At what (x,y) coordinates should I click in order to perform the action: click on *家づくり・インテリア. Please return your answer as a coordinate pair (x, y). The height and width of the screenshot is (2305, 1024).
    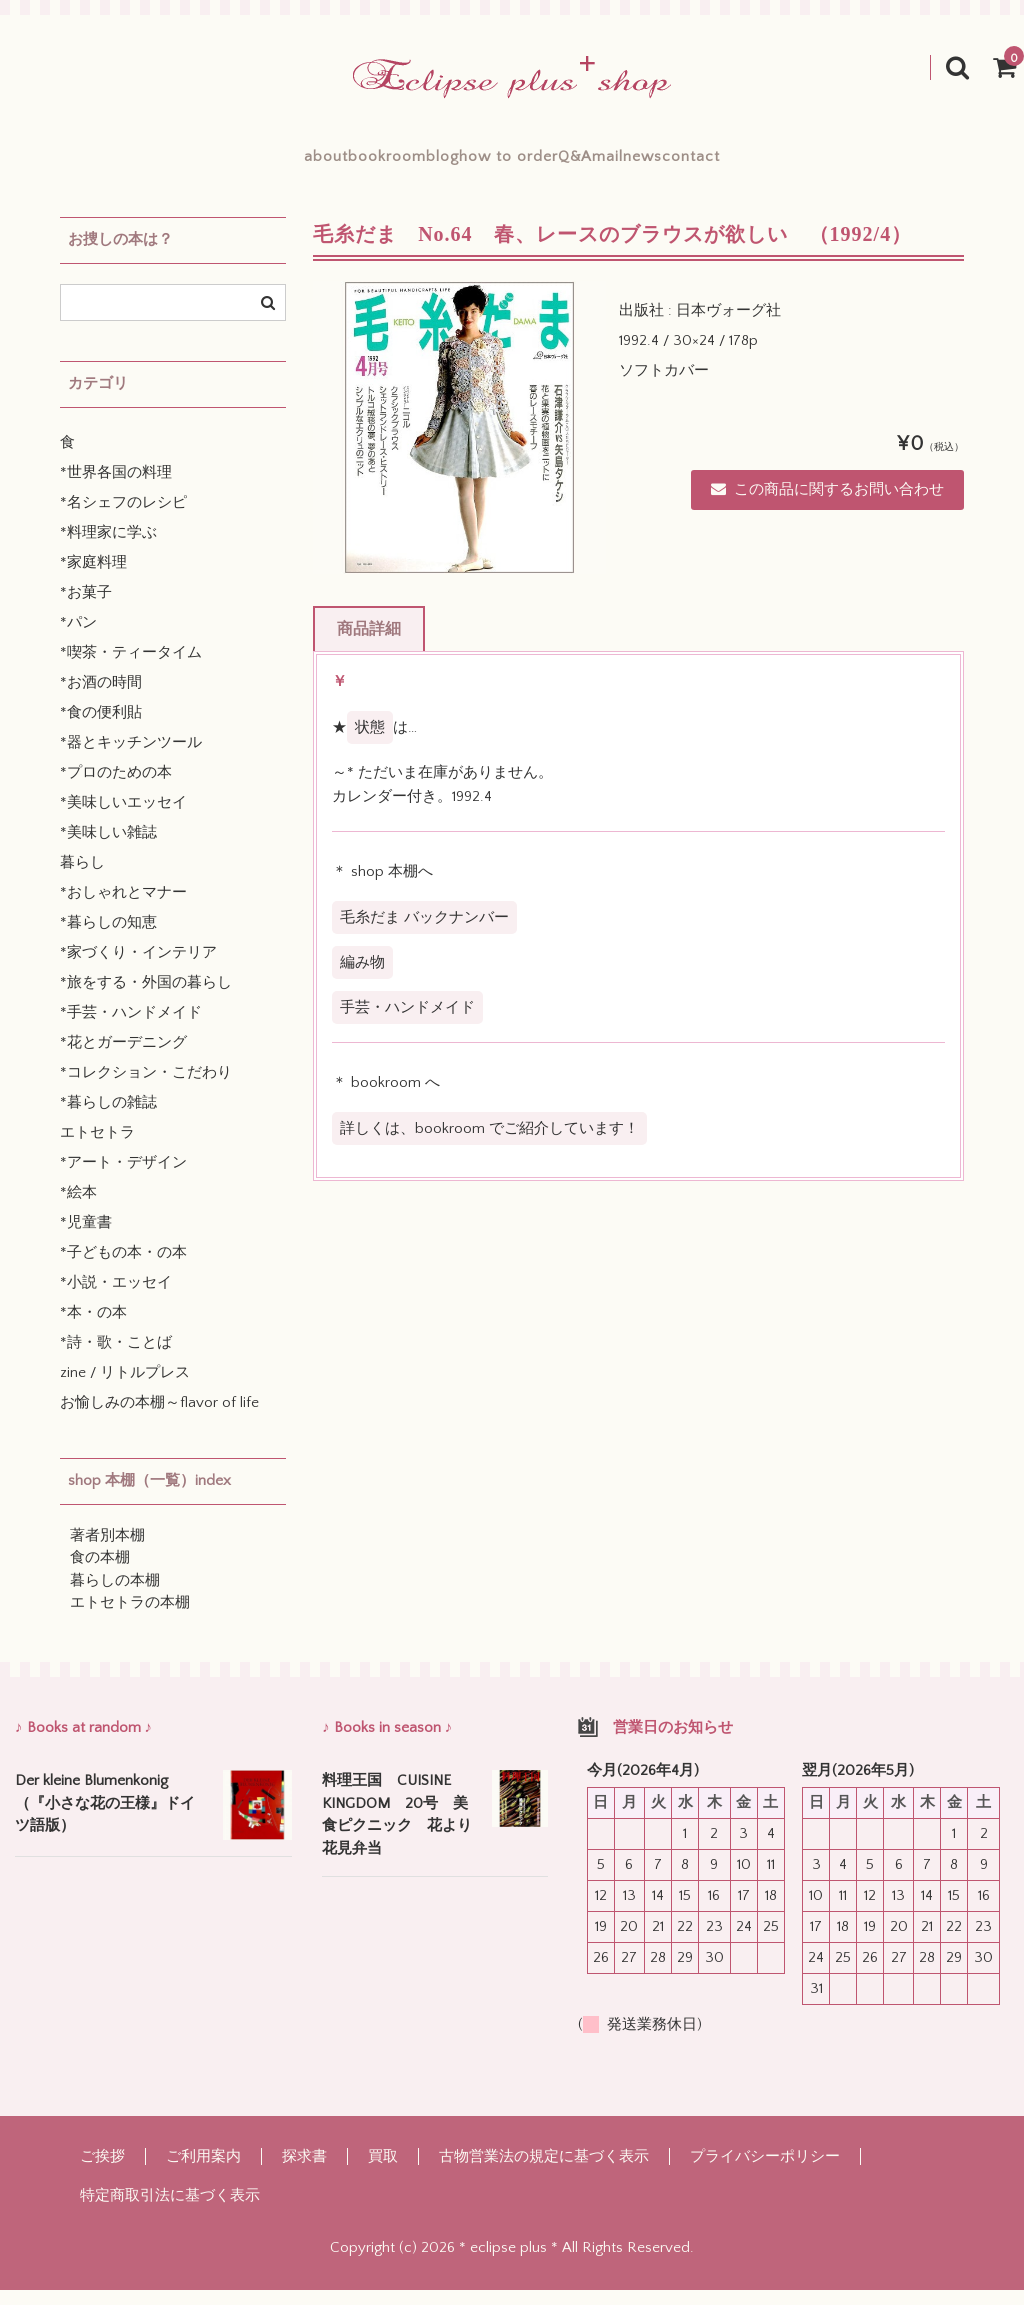
    Looking at the image, I should click on (138, 967).